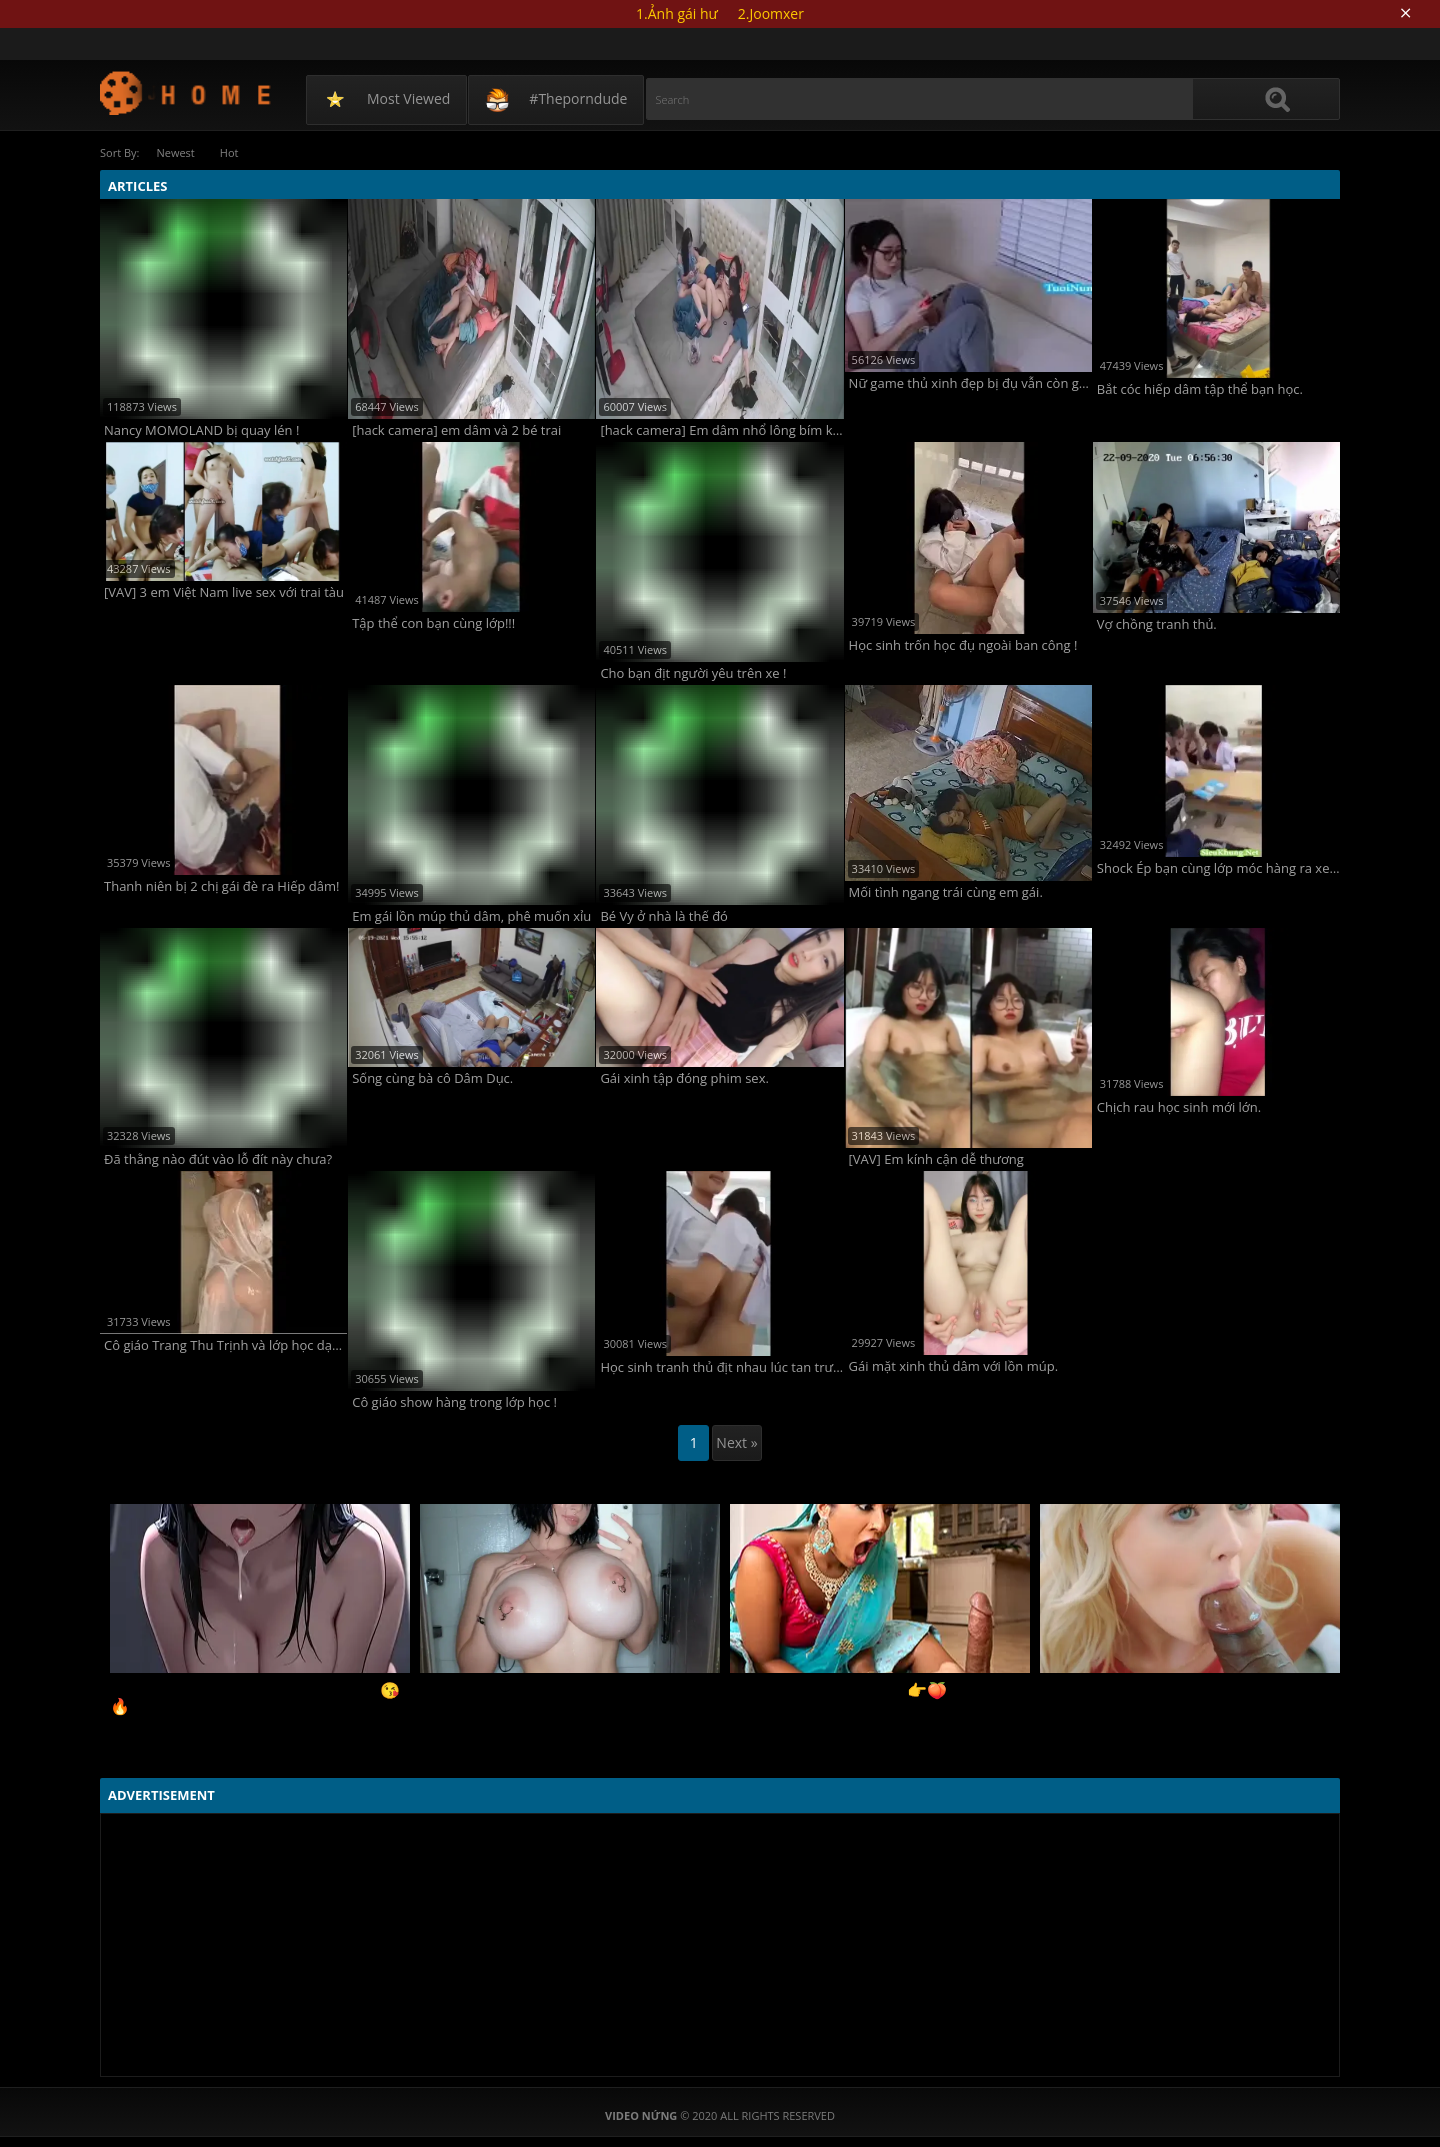 This screenshot has width=1440, height=2147. Describe the element at coordinates (1179, 1107) in the screenshot. I see `Chịch rau học sinh mới lớn.` at that location.